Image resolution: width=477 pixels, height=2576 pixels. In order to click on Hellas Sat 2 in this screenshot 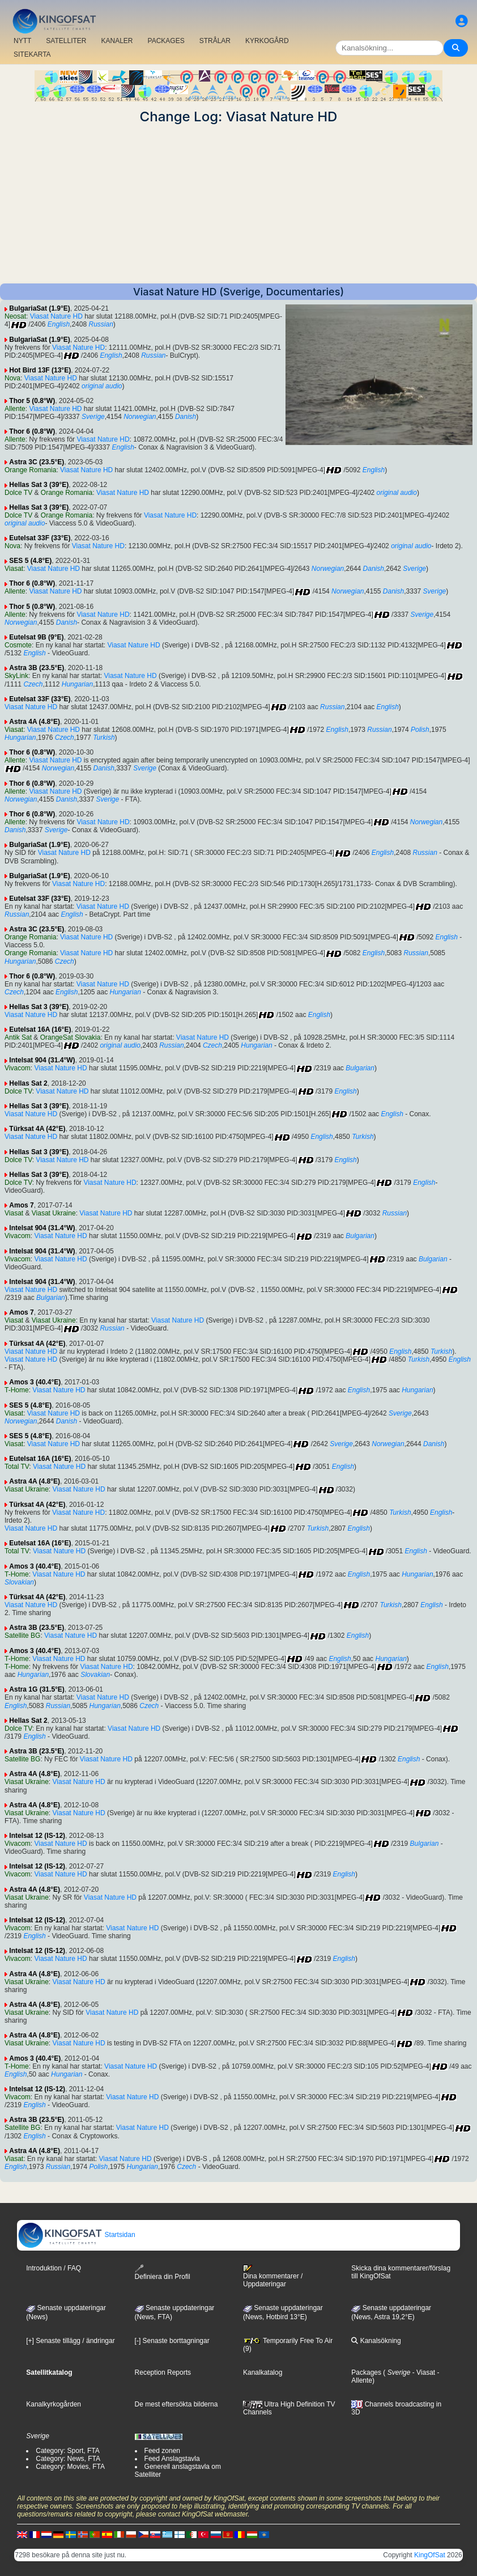, I will do `click(28, 1083)`.